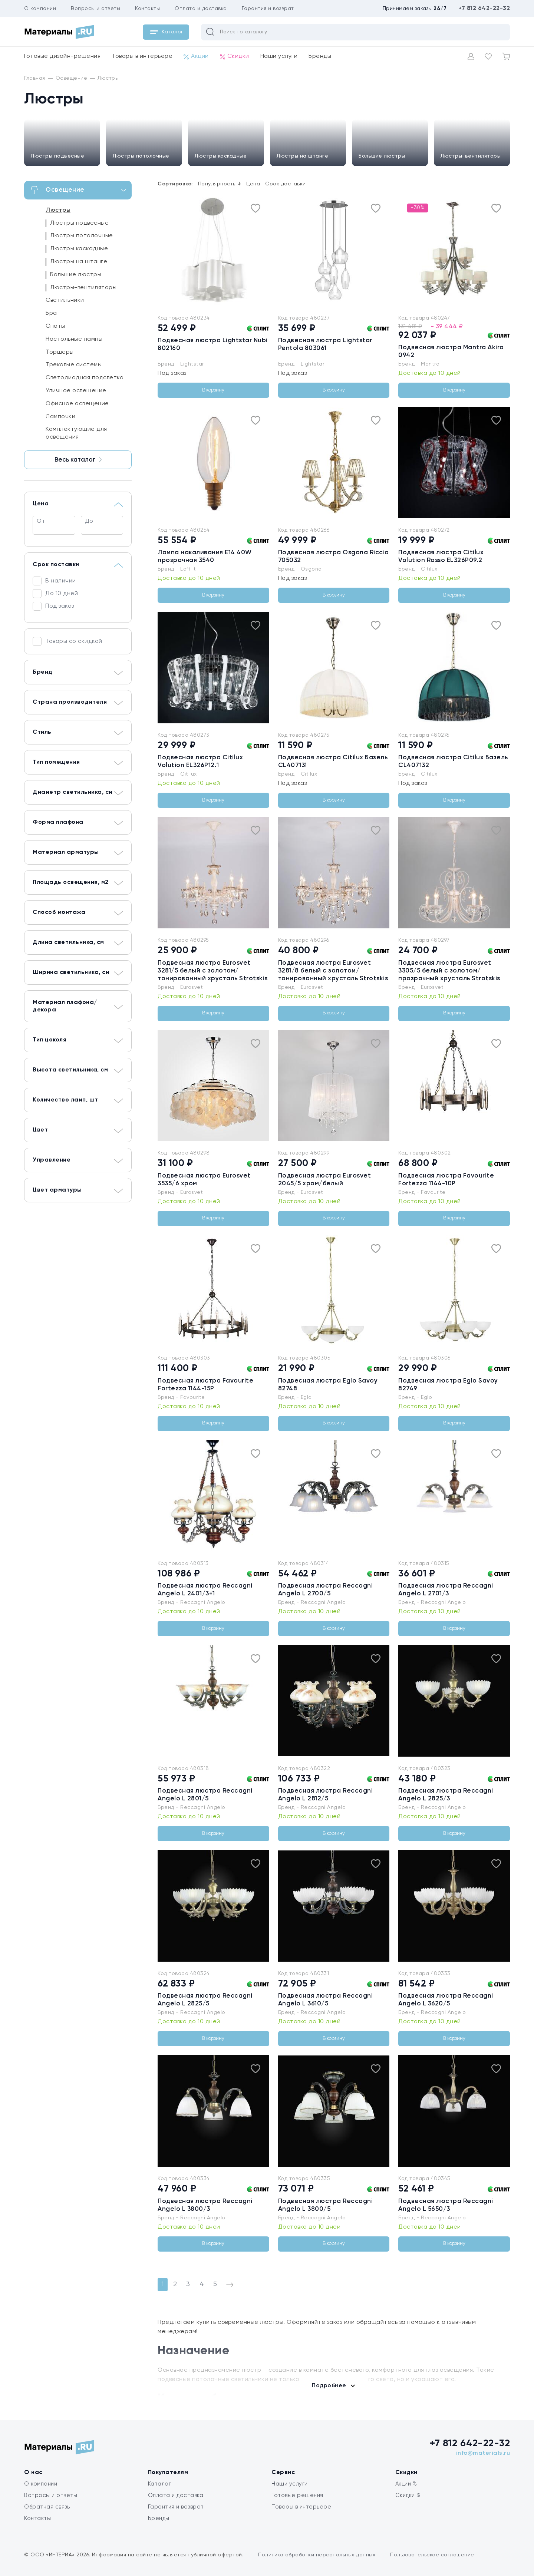  Describe the element at coordinates (406, 2484) in the screenshot. I see `Акции %` at that location.